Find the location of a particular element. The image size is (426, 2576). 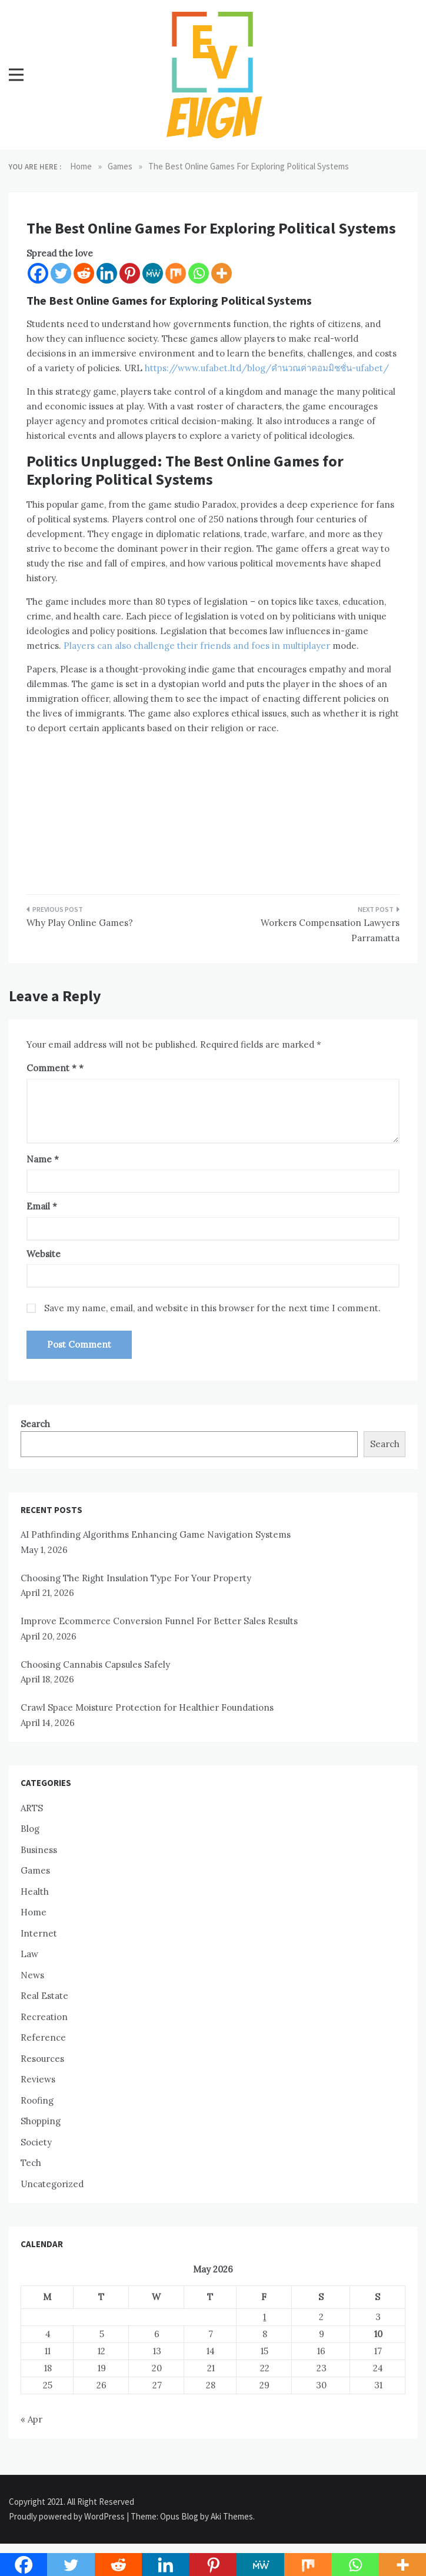

News is located at coordinates (32, 1975).